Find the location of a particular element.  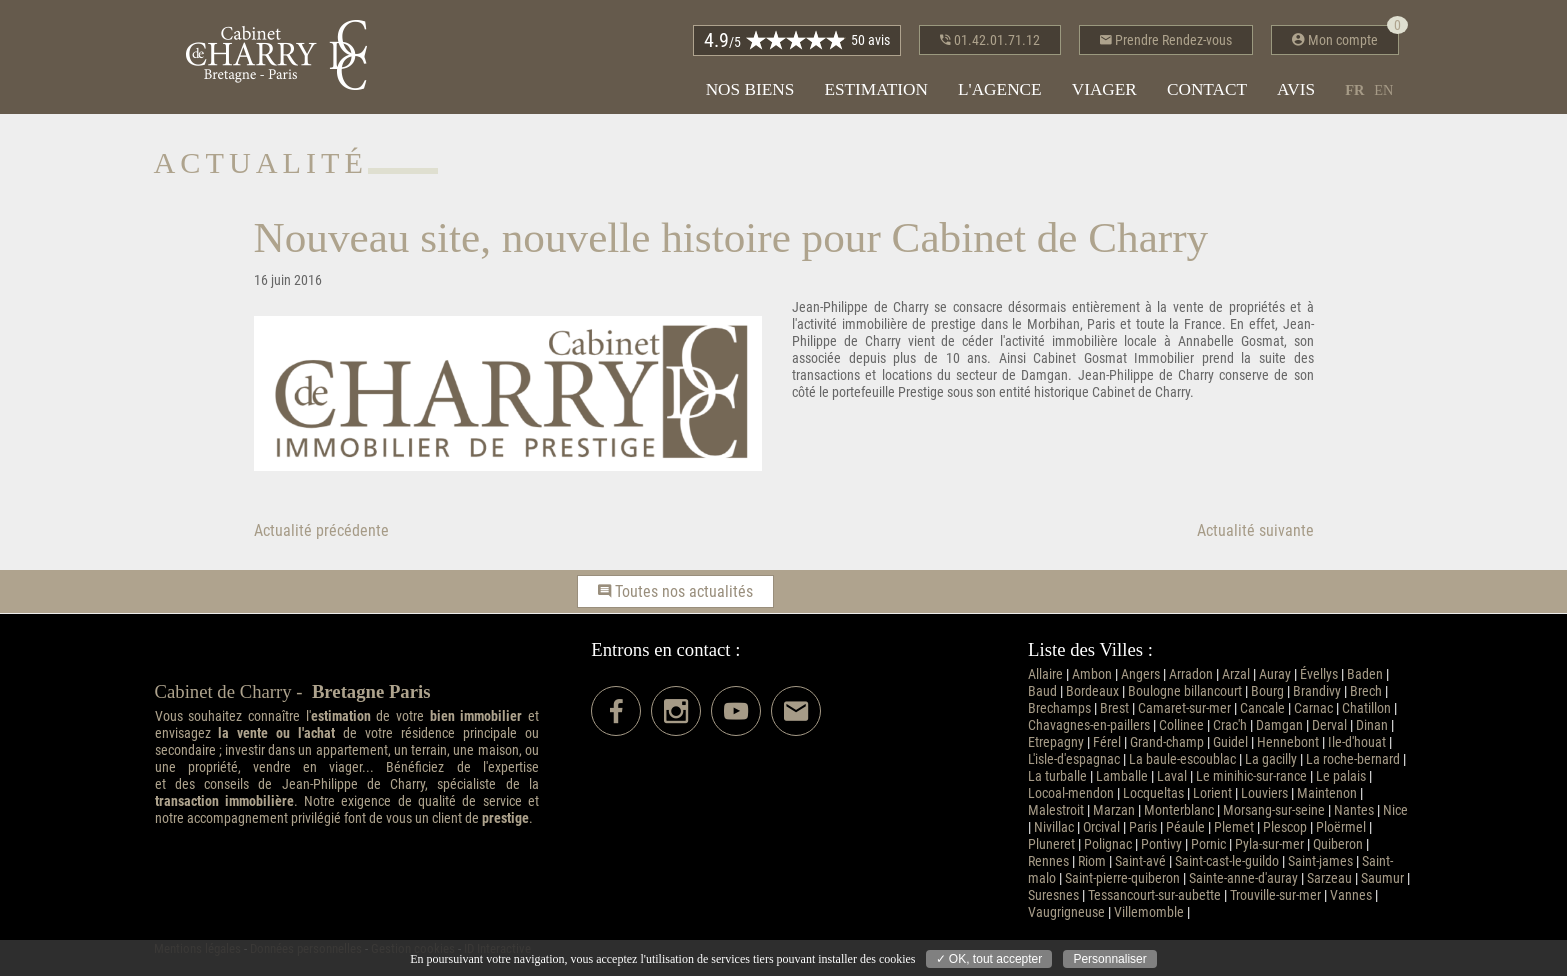

Bourg is located at coordinates (1267, 691).